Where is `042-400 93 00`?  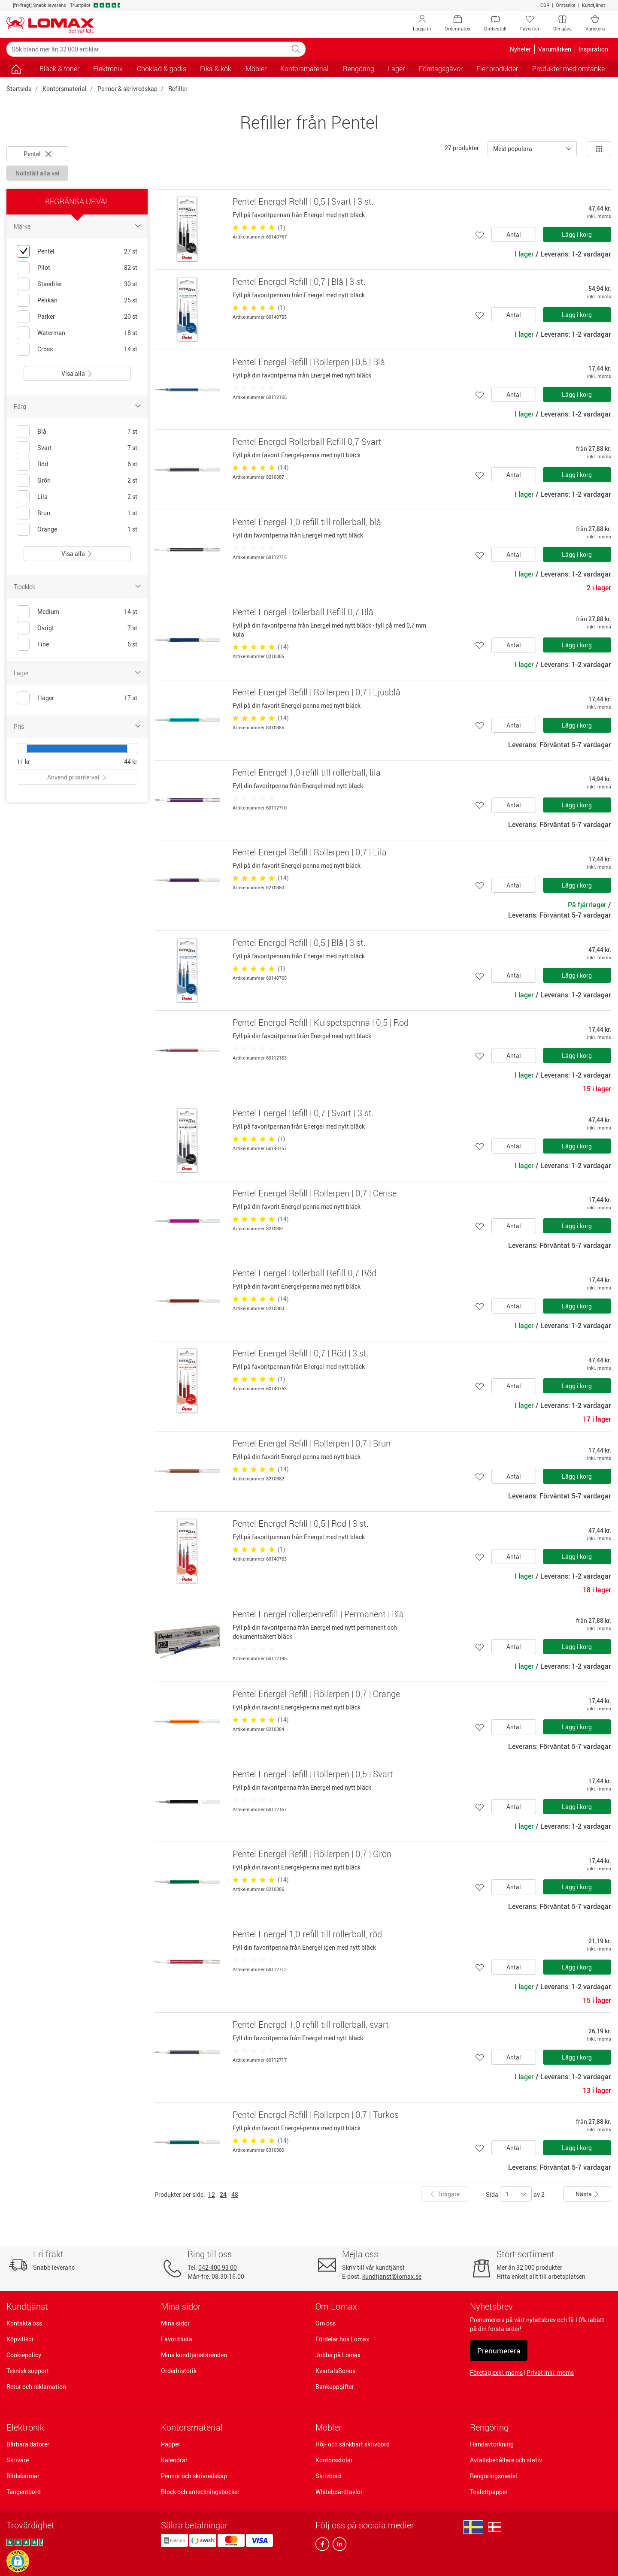
042-400 93 00 is located at coordinates (217, 2267).